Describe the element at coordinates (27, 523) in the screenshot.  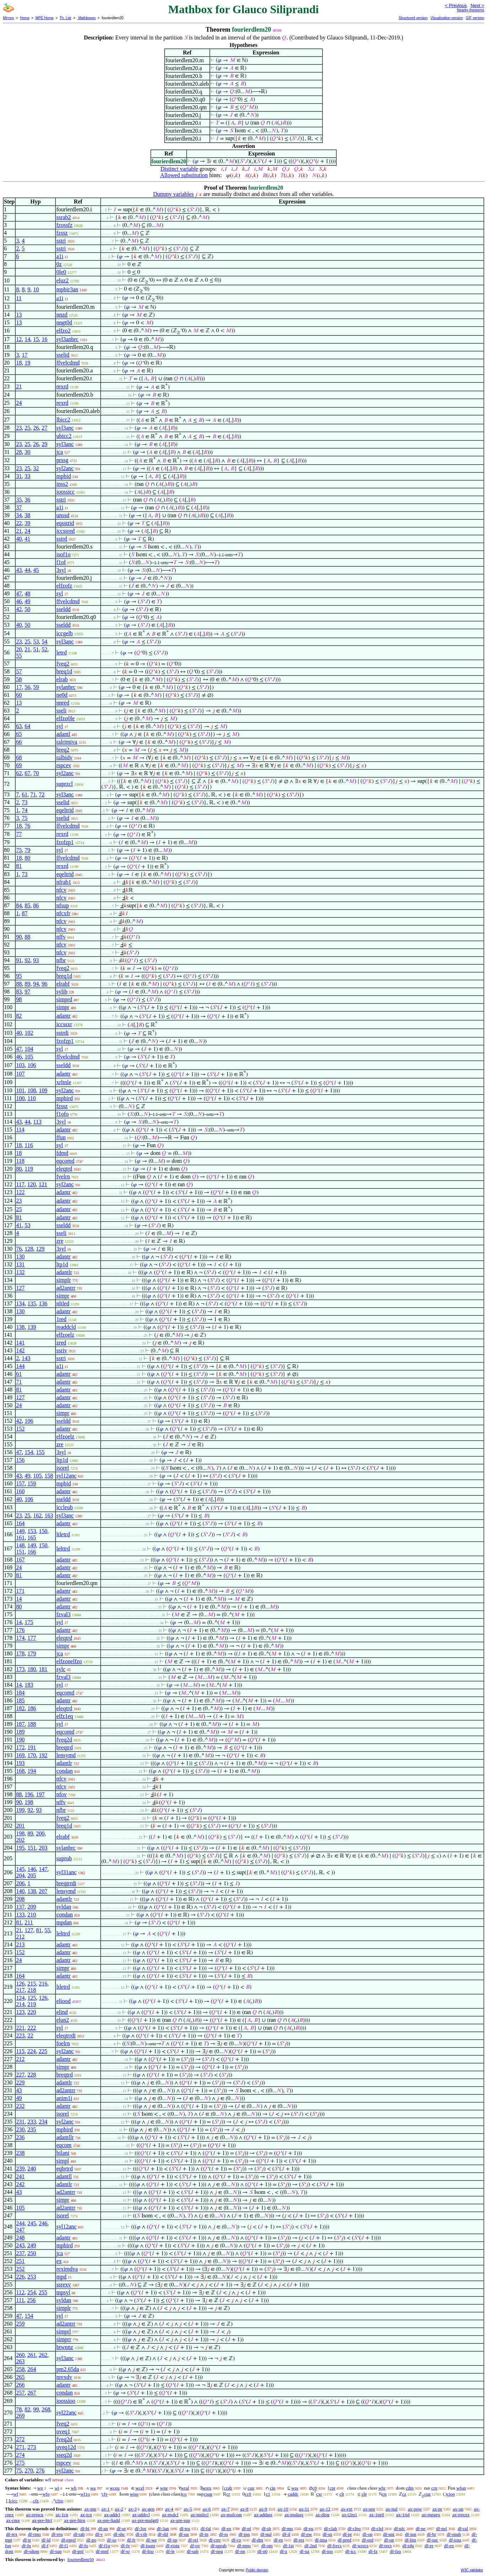
I see `39` at that location.